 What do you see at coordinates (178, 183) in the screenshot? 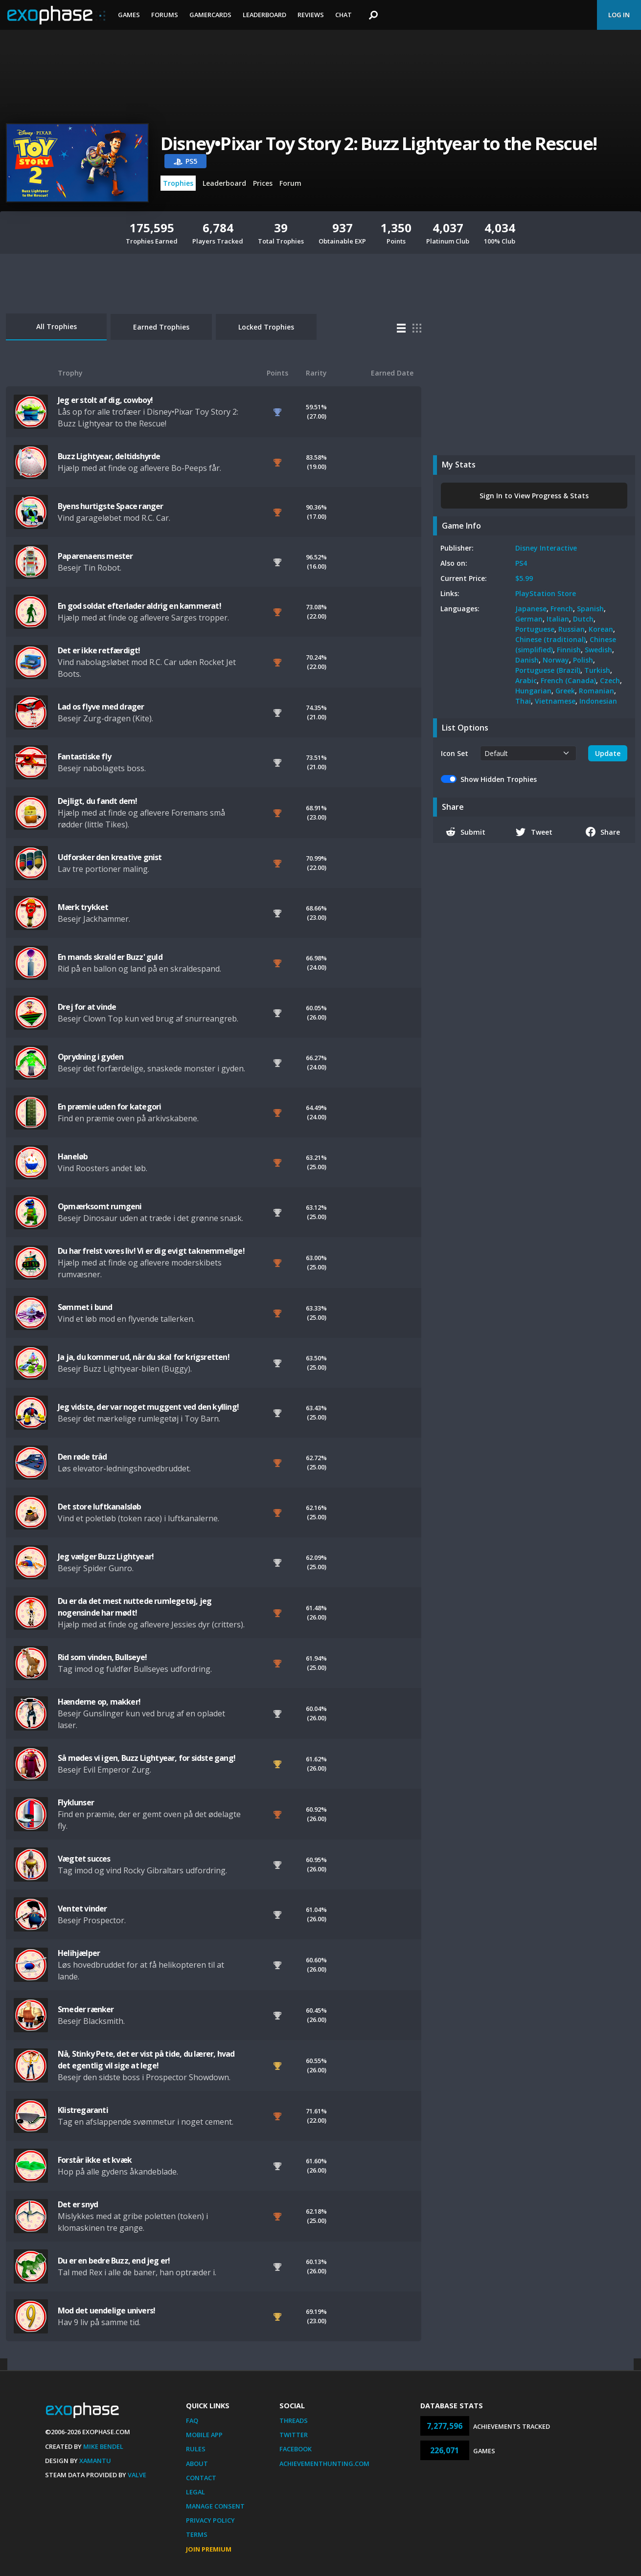
I see `Trophies` at bounding box center [178, 183].